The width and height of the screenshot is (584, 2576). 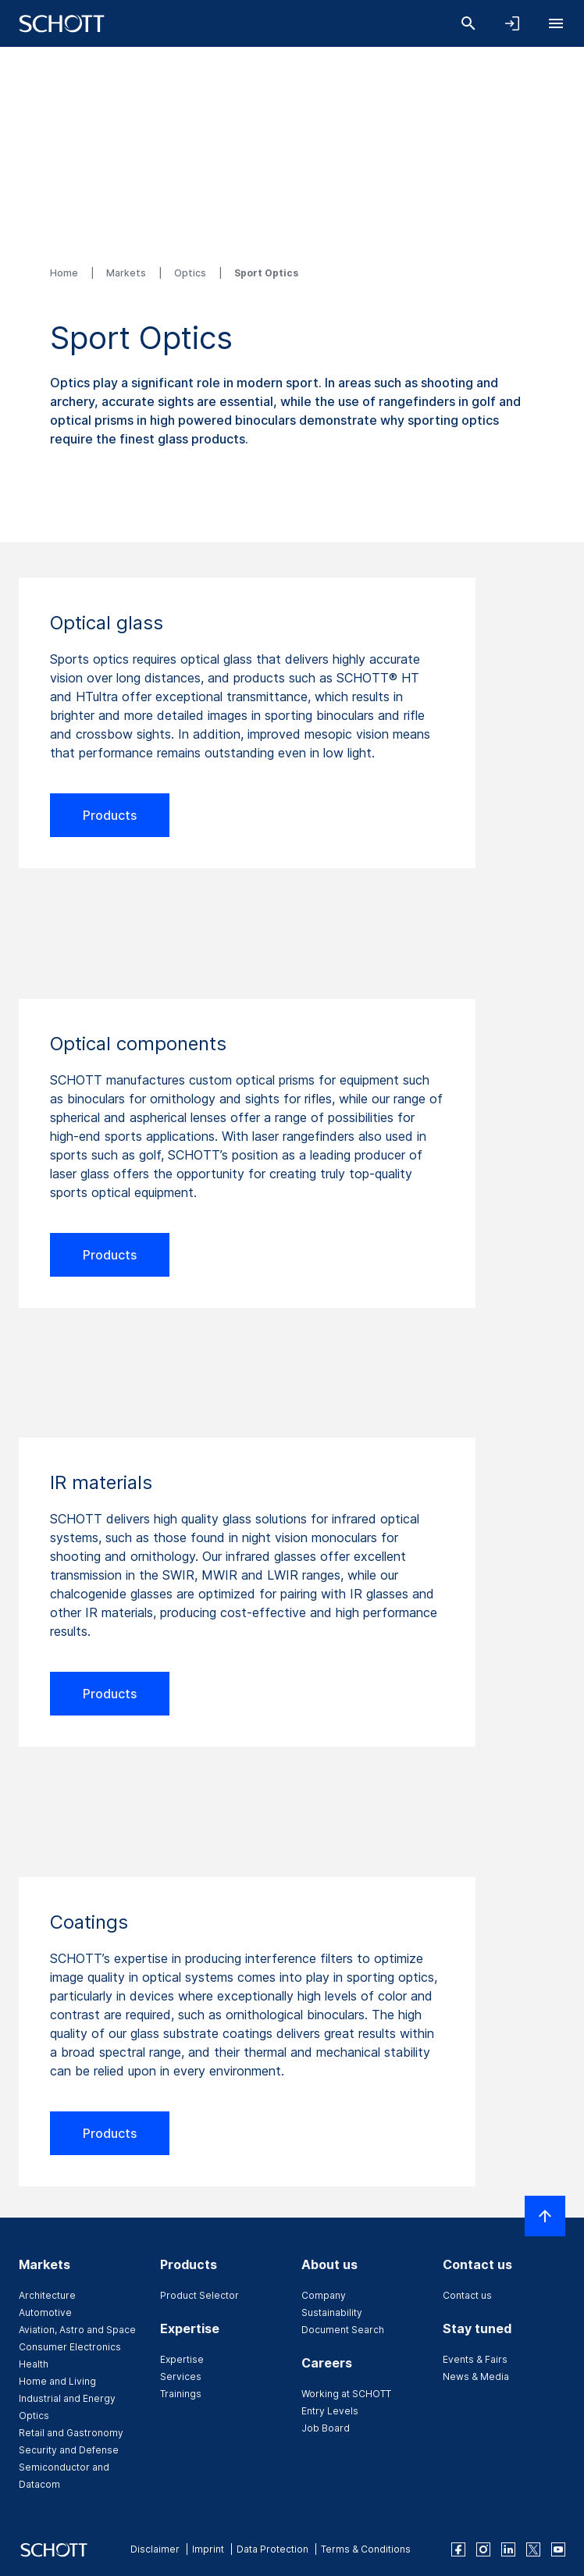 I want to click on [Search], so click(x=468, y=23).